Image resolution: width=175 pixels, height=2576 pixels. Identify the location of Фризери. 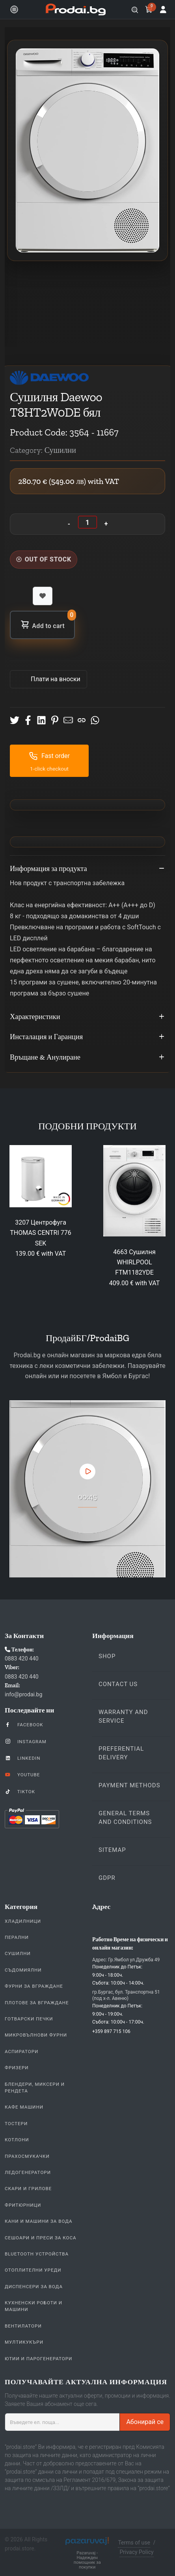
(17, 2067).